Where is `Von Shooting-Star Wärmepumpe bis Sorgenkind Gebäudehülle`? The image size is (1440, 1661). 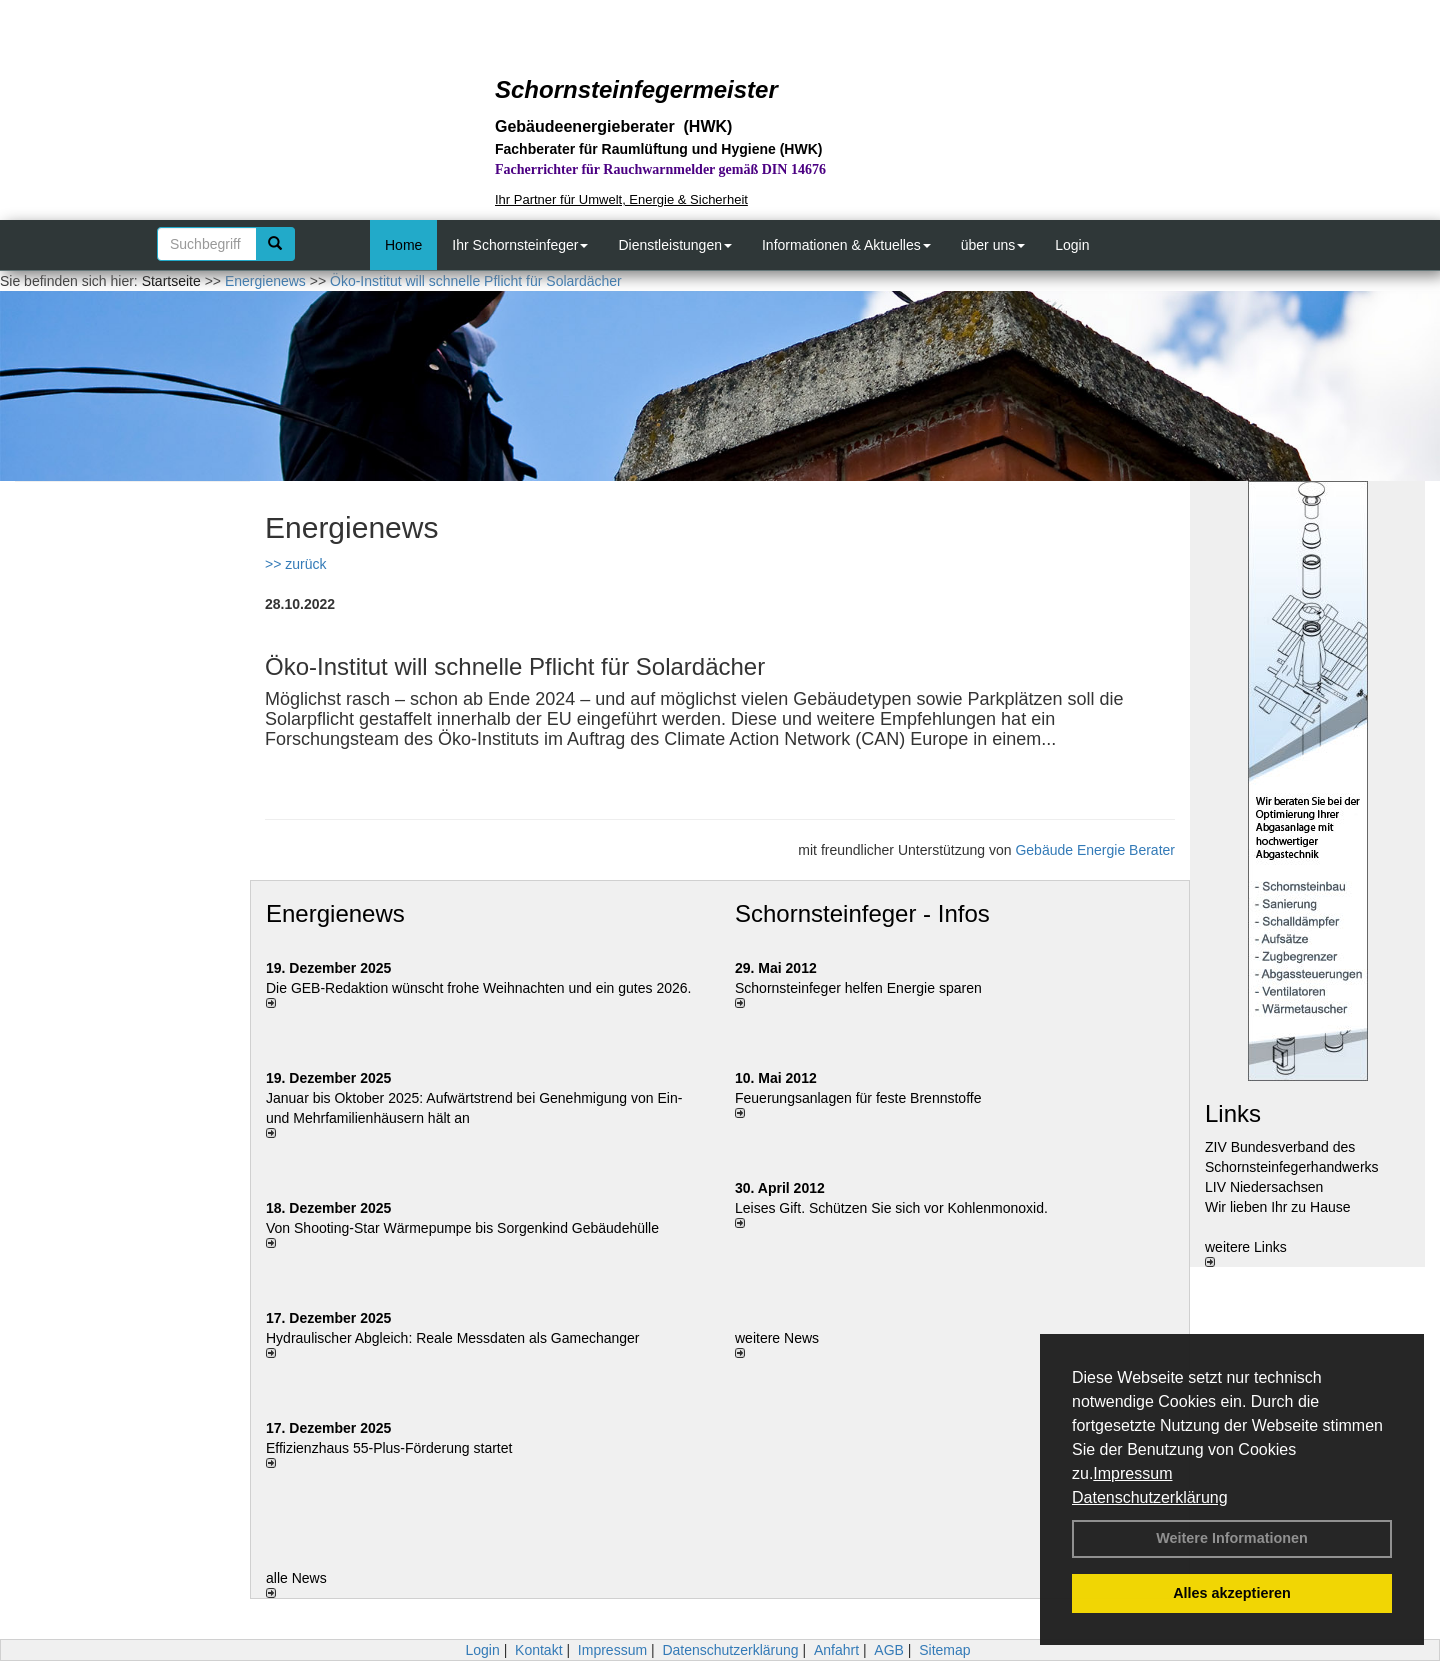 Von Shooting-Star Wärmepumpe bis Sorgenkind Gebäudehülle is located at coordinates (462, 1228).